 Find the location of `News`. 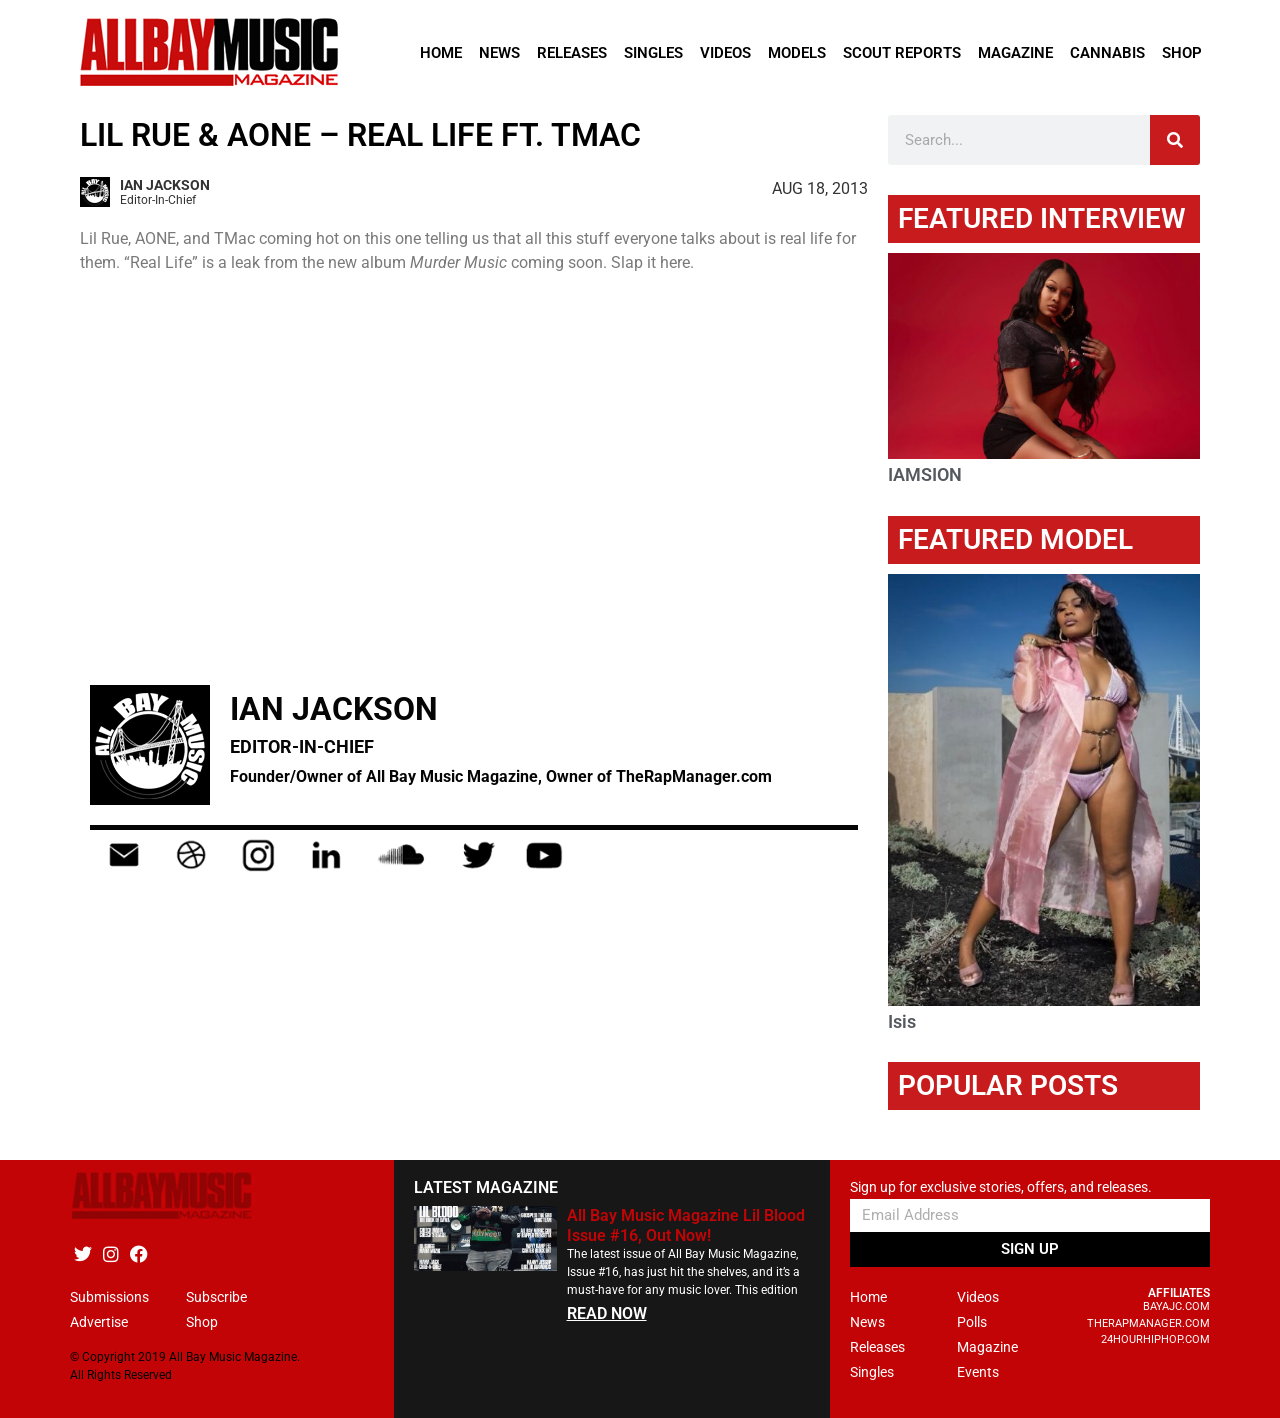

News is located at coordinates (499, 53).